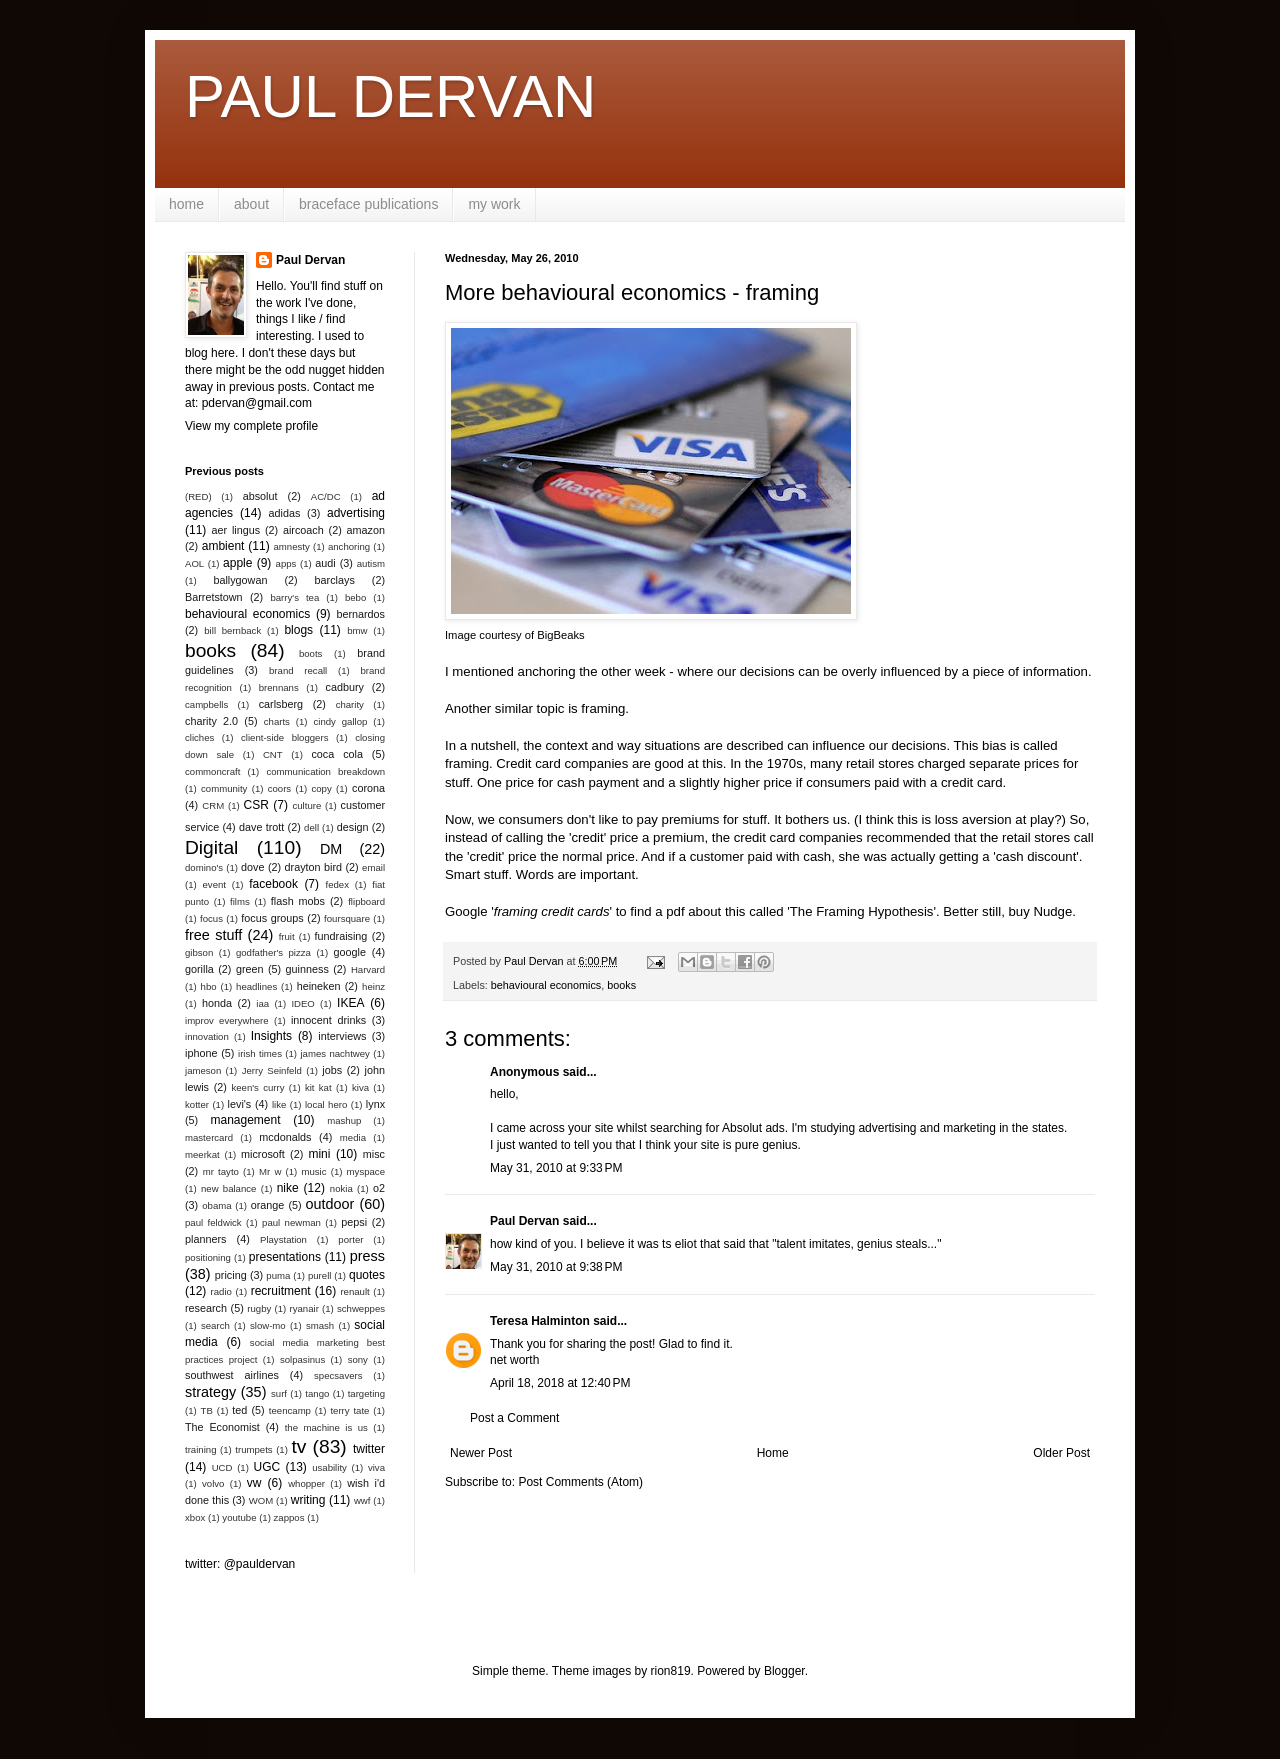 The height and width of the screenshot is (1759, 1280). What do you see at coordinates (369, 1449) in the screenshot?
I see `twitter` at bounding box center [369, 1449].